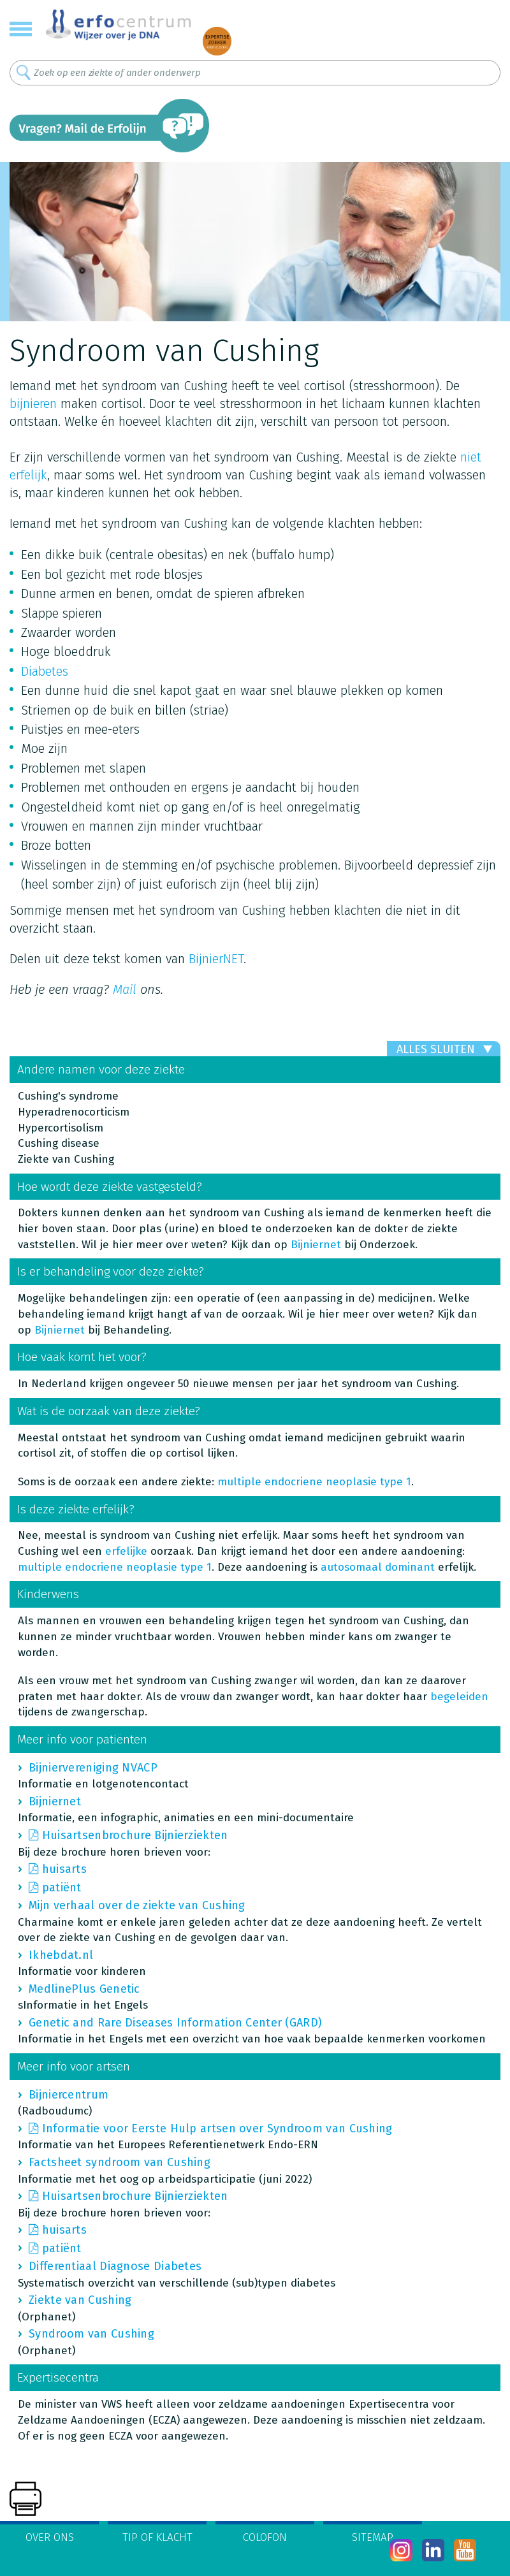 This screenshot has width=510, height=2576. What do you see at coordinates (378, 1567) in the screenshot?
I see `autosomaal dominant` at bounding box center [378, 1567].